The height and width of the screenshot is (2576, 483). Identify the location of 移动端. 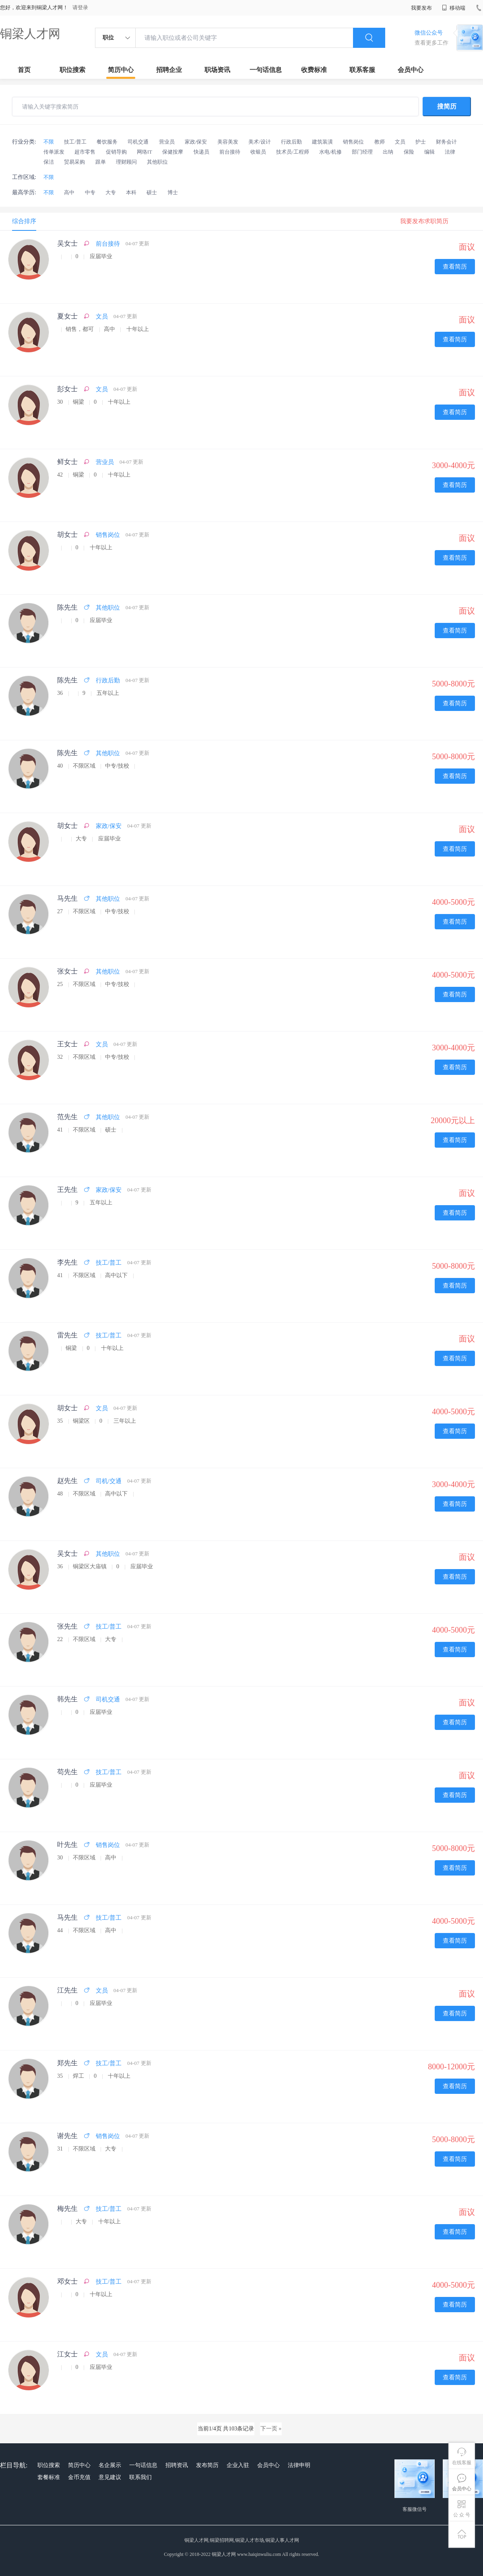
(453, 8).